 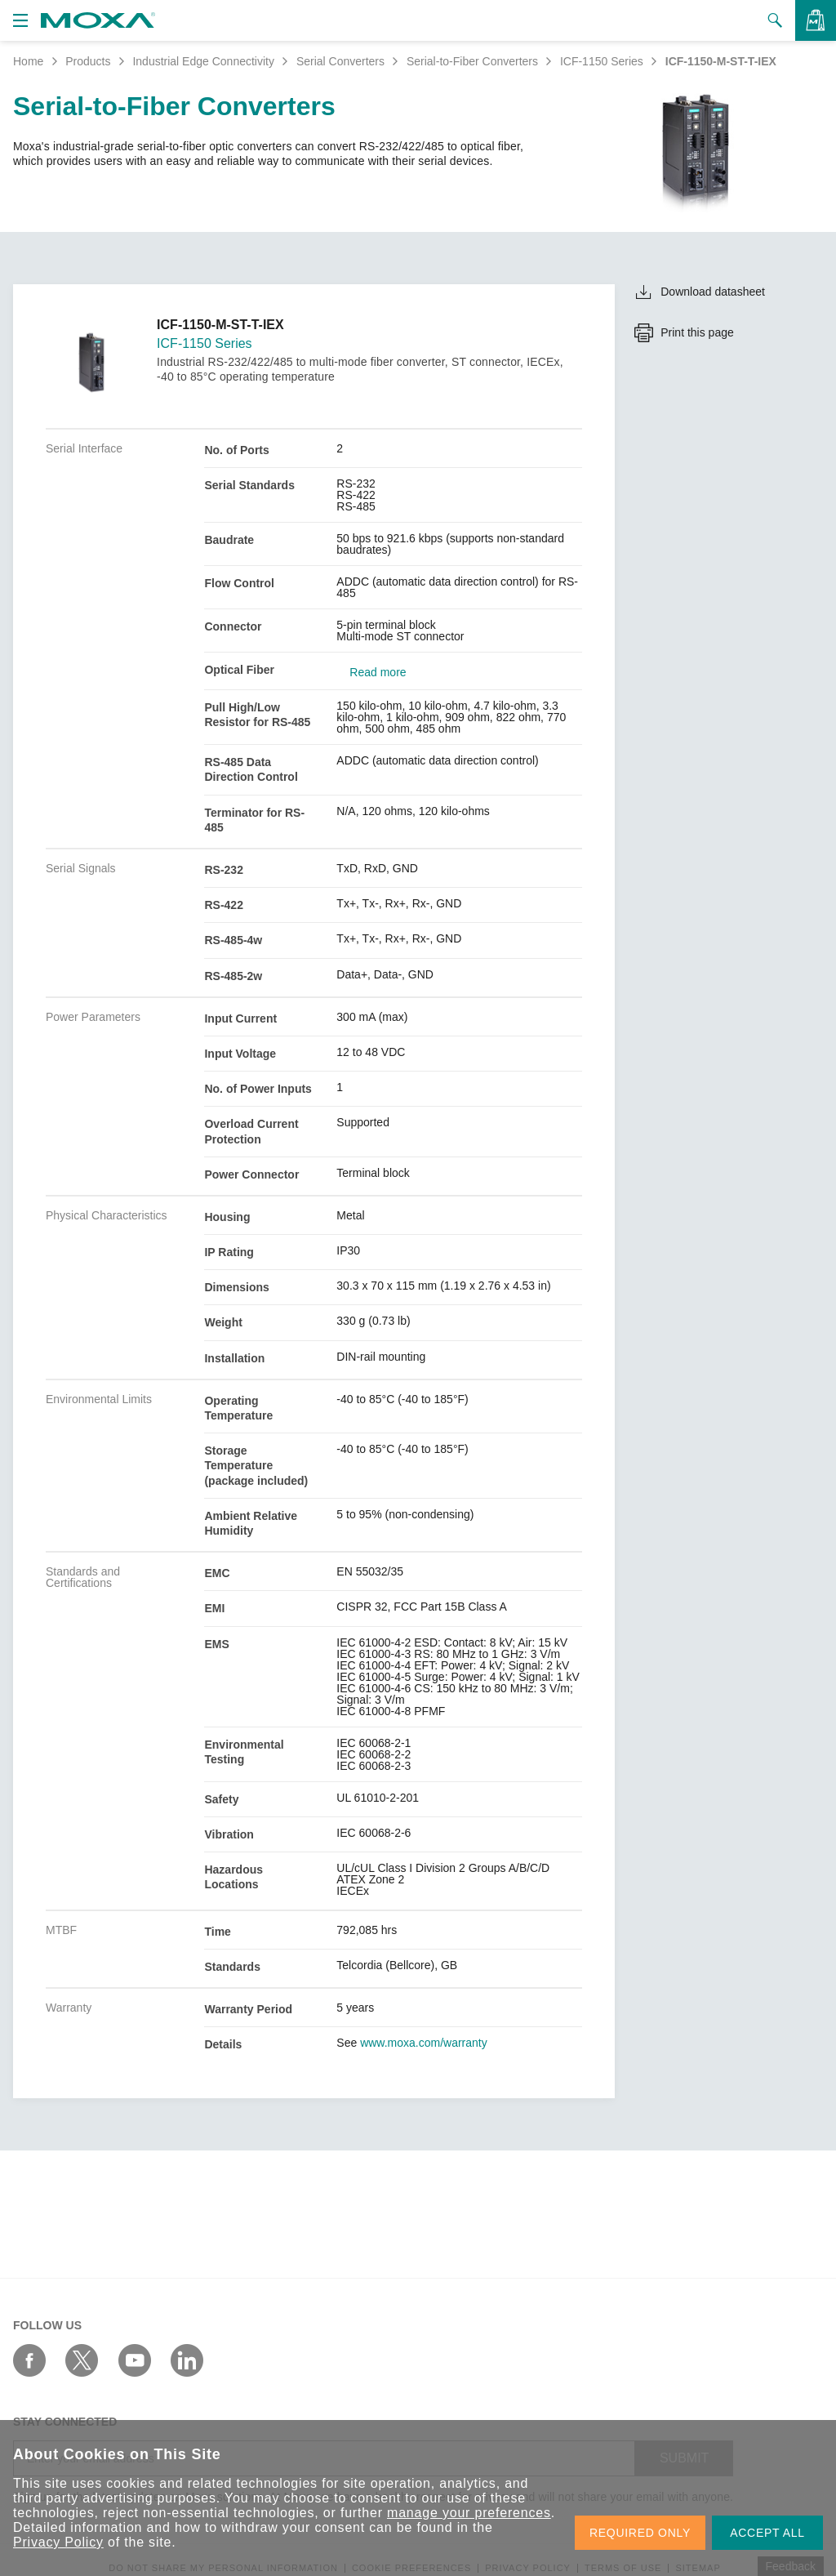 What do you see at coordinates (767, 2532) in the screenshot?
I see `ACCEPT ALL [button]` at bounding box center [767, 2532].